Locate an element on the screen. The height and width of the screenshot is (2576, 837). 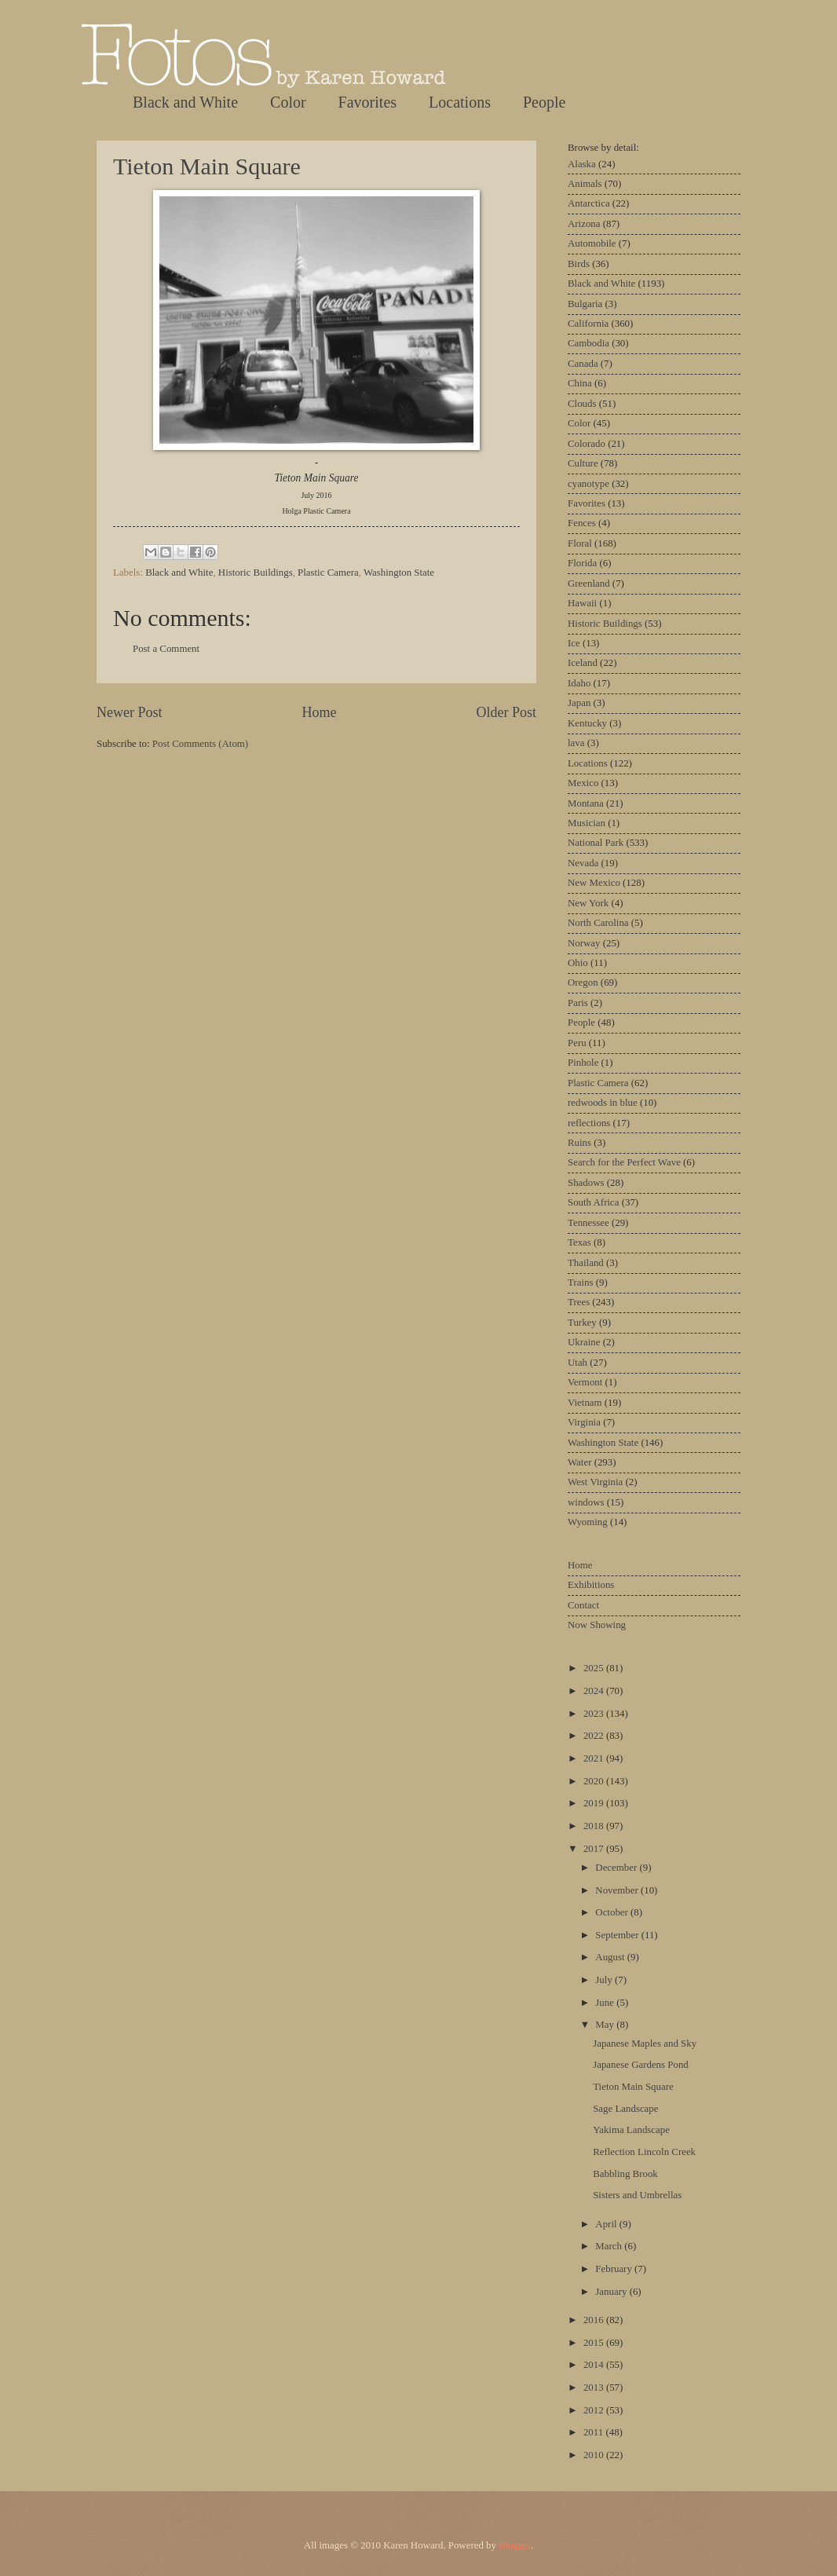
Nevada is located at coordinates (583, 863).